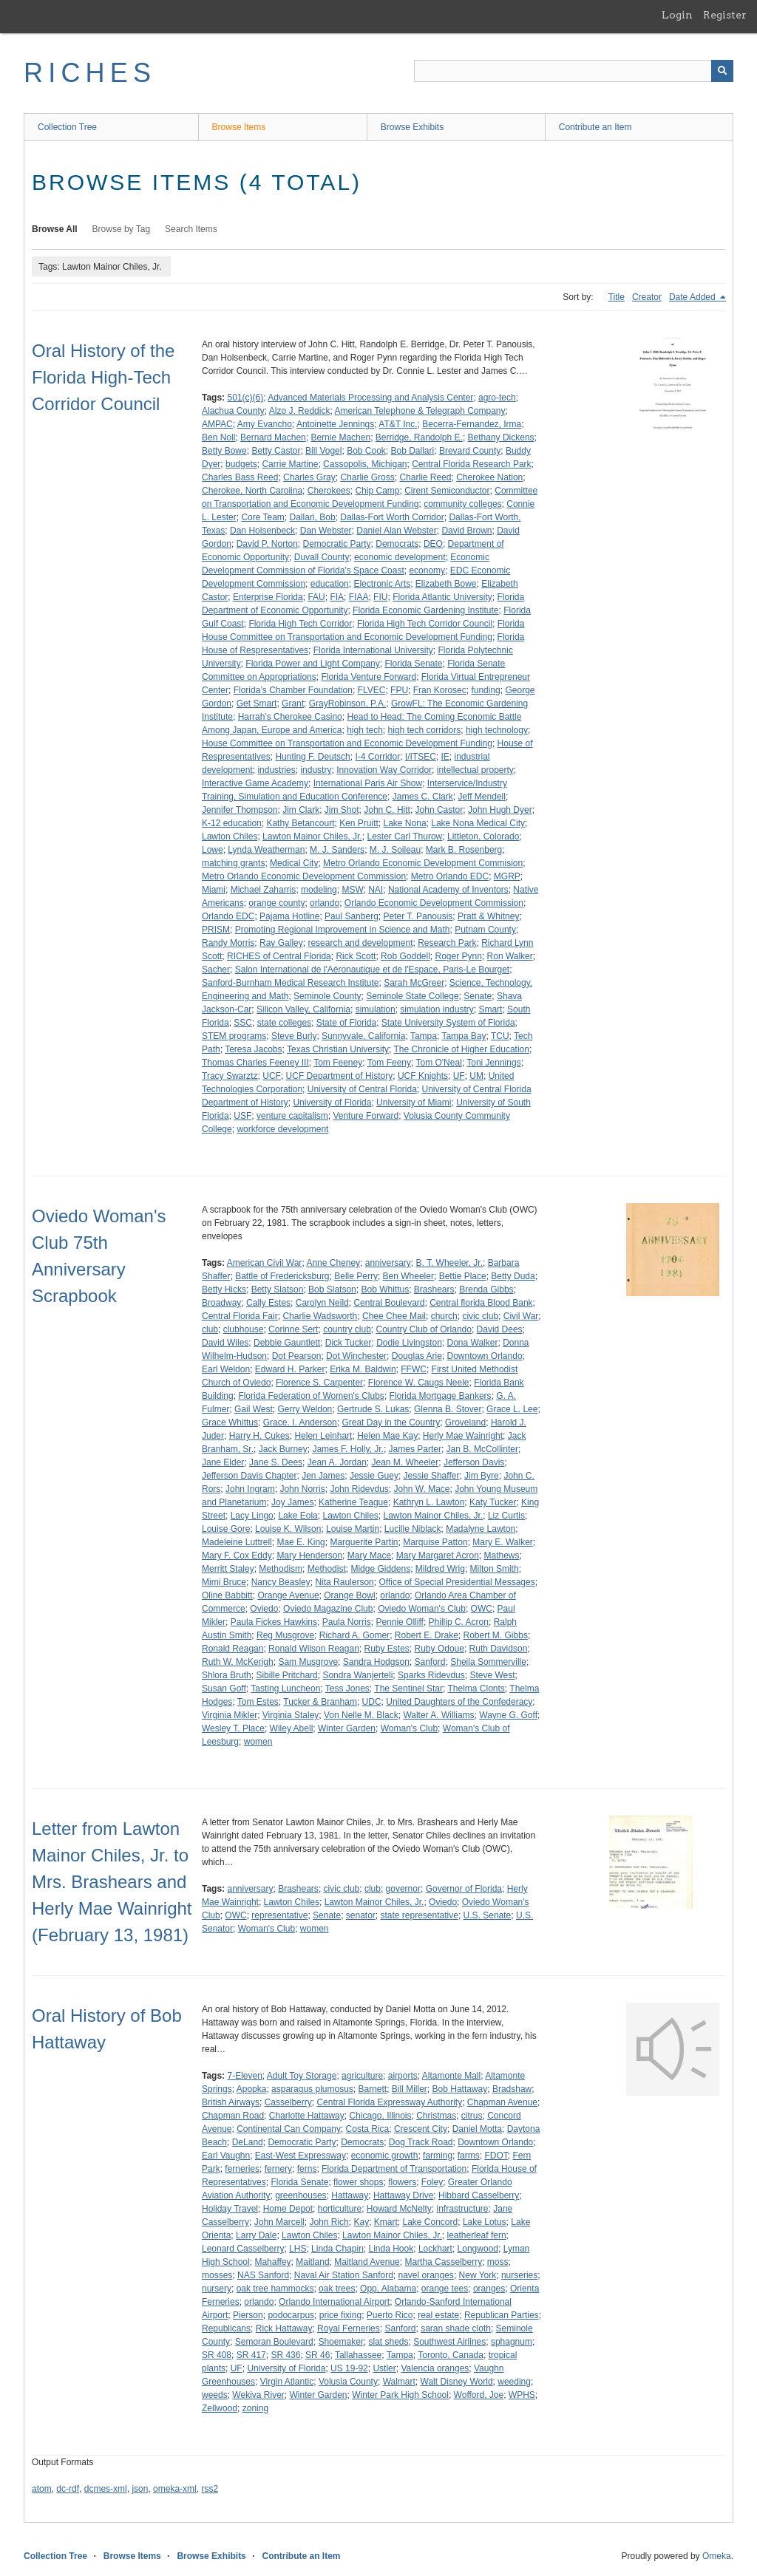 This screenshot has height=2576, width=757. Describe the element at coordinates (429, 1502) in the screenshot. I see `Kathryn L. Lawton` at that location.